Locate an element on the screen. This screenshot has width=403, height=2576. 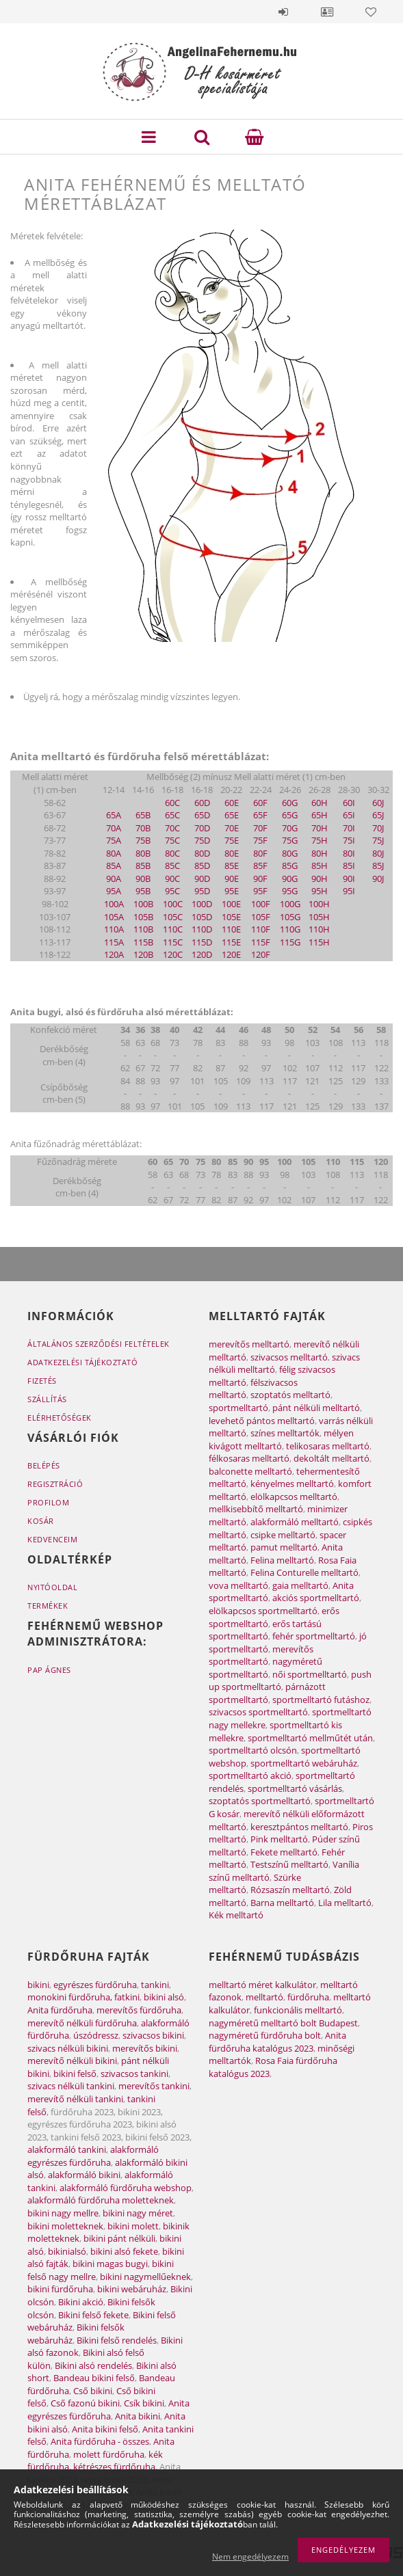
85A is located at coordinates (113, 865).